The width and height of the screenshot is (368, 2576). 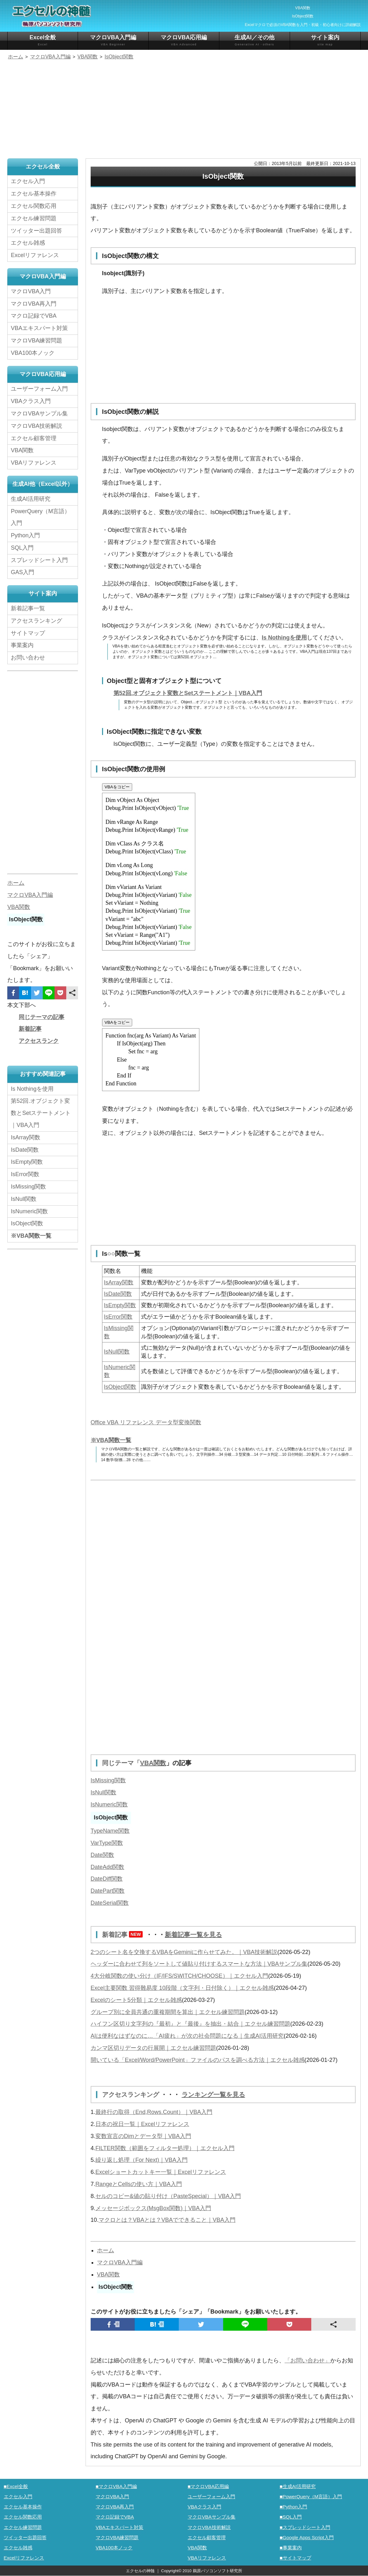 I want to click on VBAクラス入門, so click(x=31, y=401).